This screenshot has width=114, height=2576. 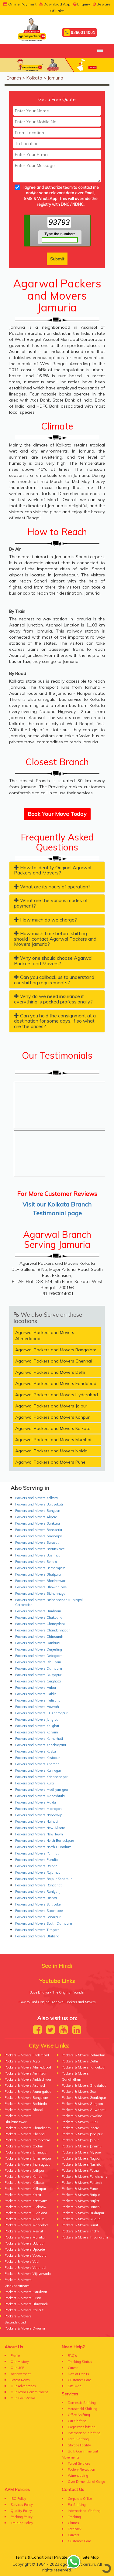 I want to click on Packers and Movers IIT Kharagpur, so click(x=41, y=1713).